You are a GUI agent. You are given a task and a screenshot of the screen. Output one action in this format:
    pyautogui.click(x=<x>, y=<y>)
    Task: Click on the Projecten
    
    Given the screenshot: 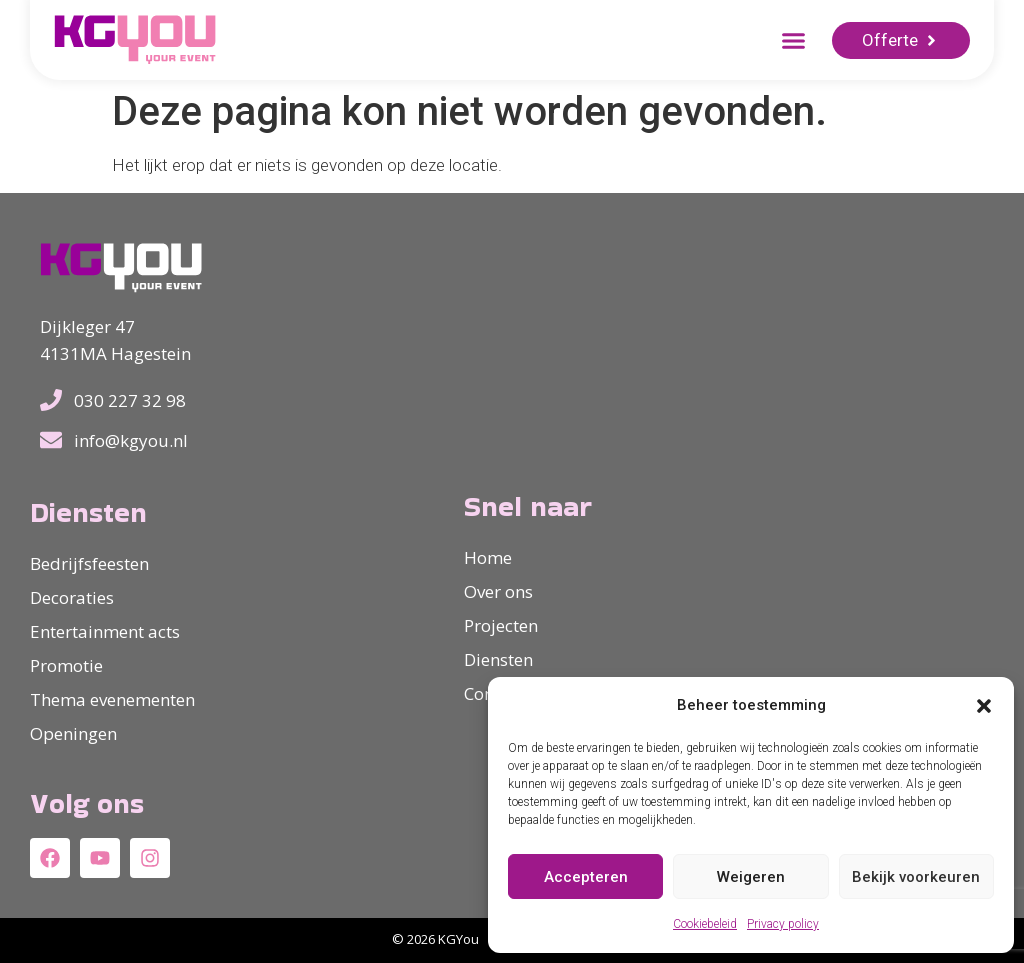 What is the action you would take?
    pyautogui.click(x=501, y=625)
    